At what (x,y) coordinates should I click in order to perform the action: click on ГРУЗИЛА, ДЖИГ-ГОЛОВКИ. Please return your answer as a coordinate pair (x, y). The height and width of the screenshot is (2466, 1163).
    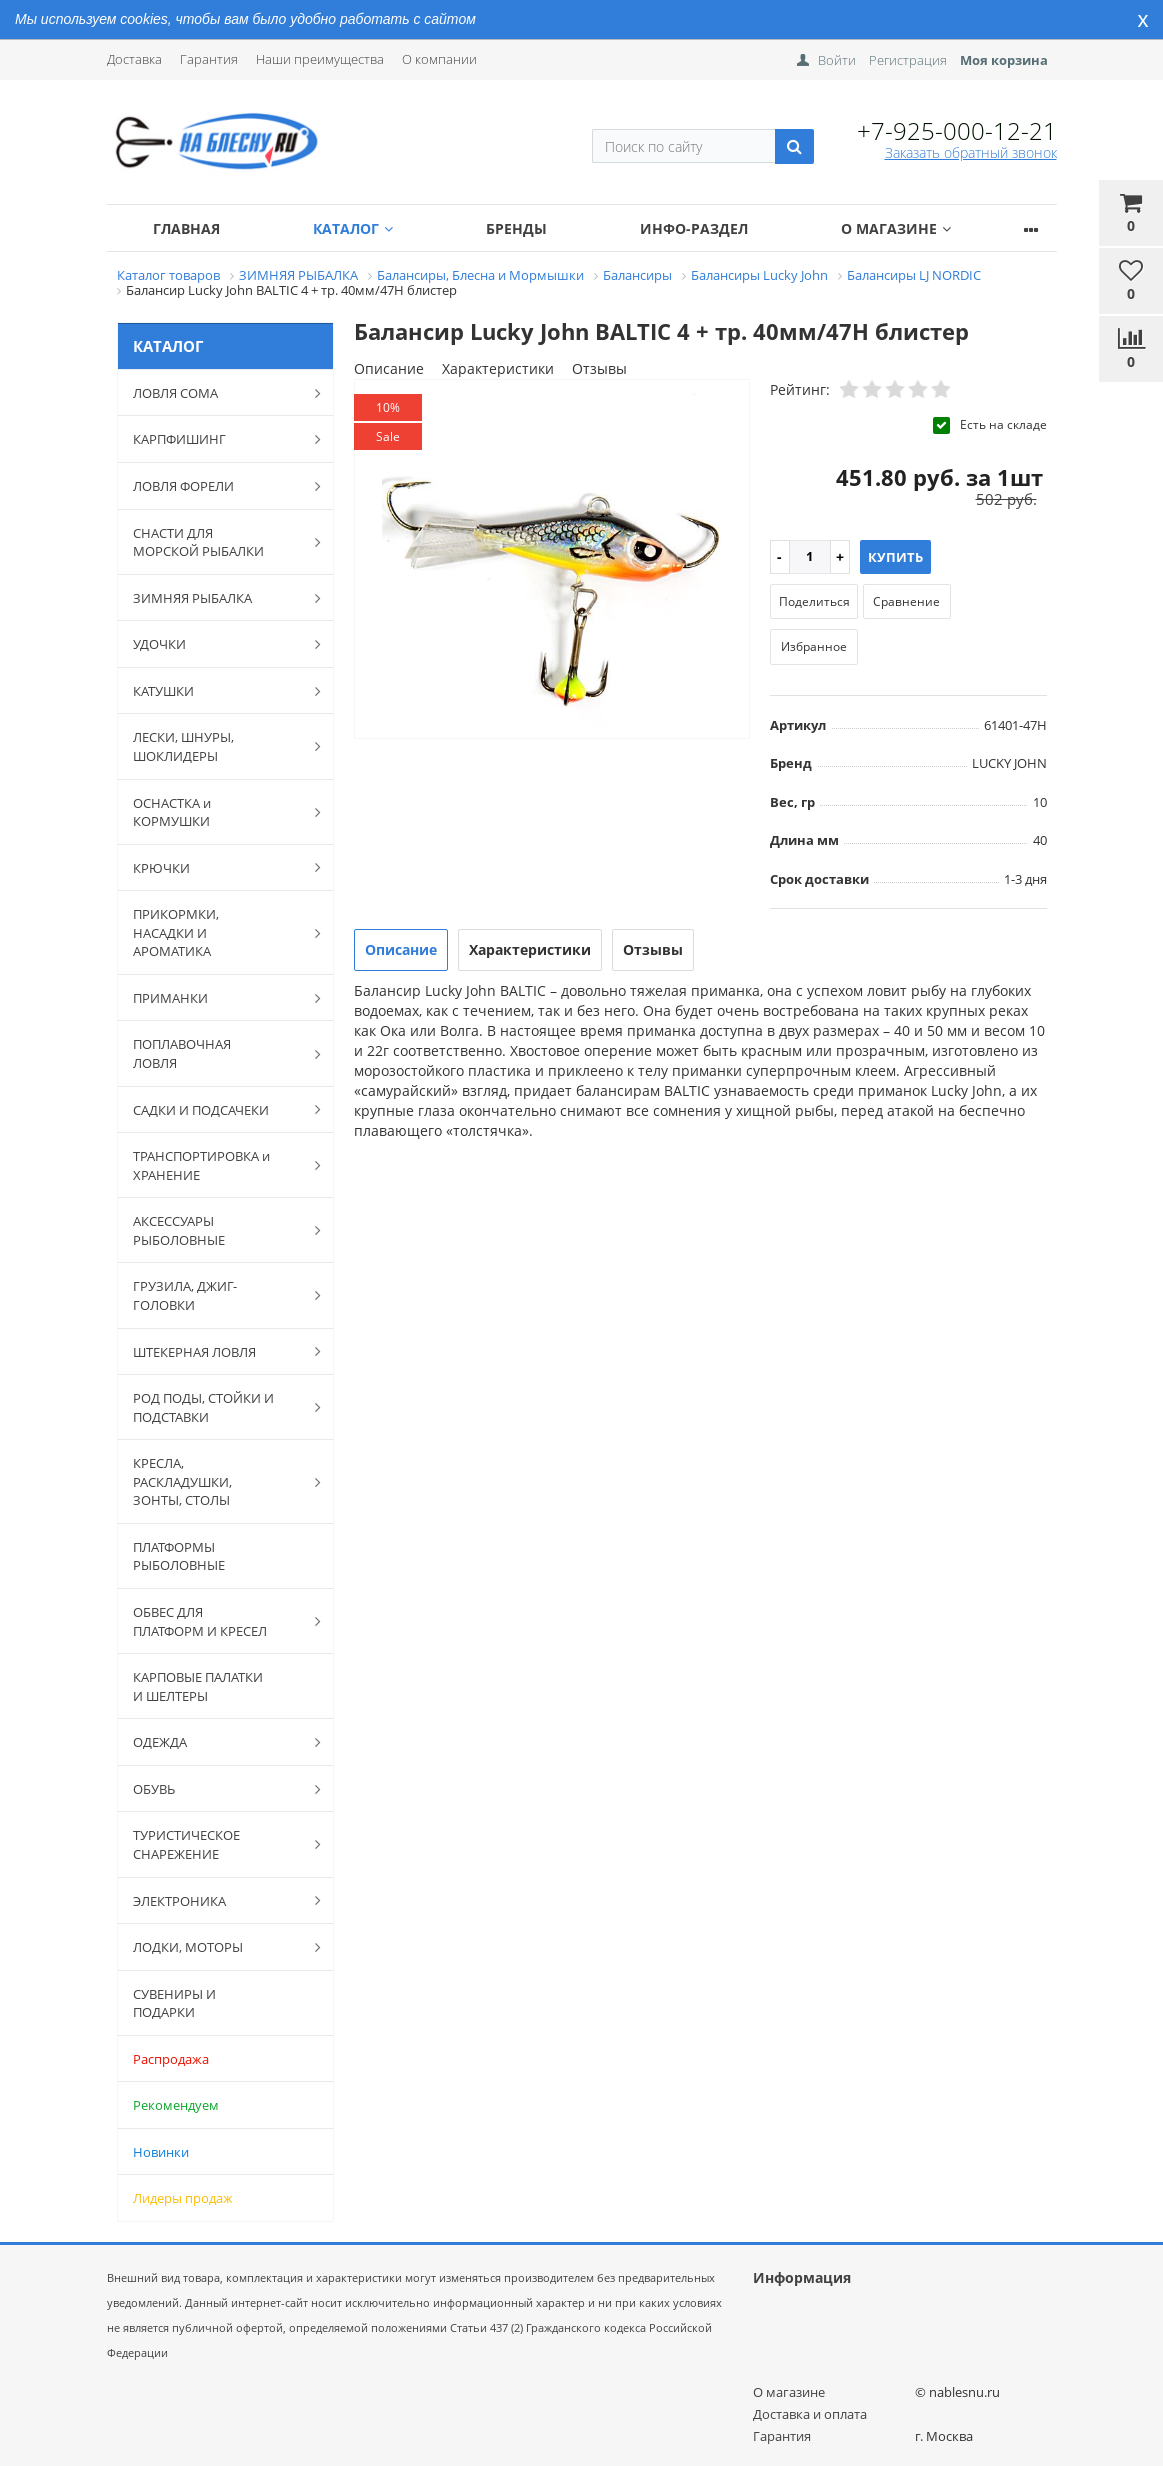
    Looking at the image, I should click on (217, 1295).